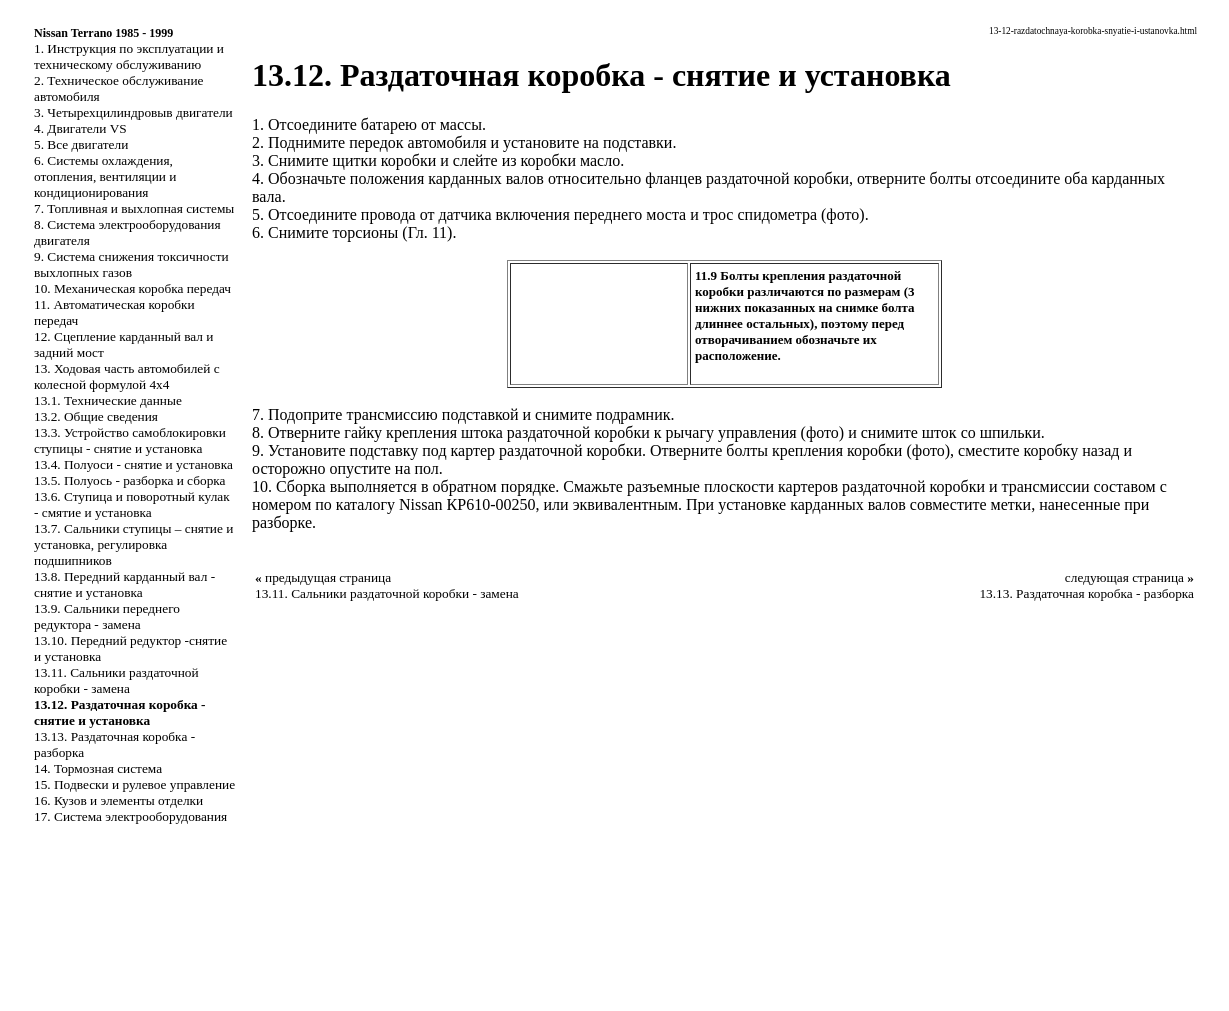 The width and height of the screenshot is (1229, 1011). Describe the element at coordinates (127, 376) in the screenshot. I see `13. Ходовая часть автомобилей с колесной формулой 4x4` at that location.